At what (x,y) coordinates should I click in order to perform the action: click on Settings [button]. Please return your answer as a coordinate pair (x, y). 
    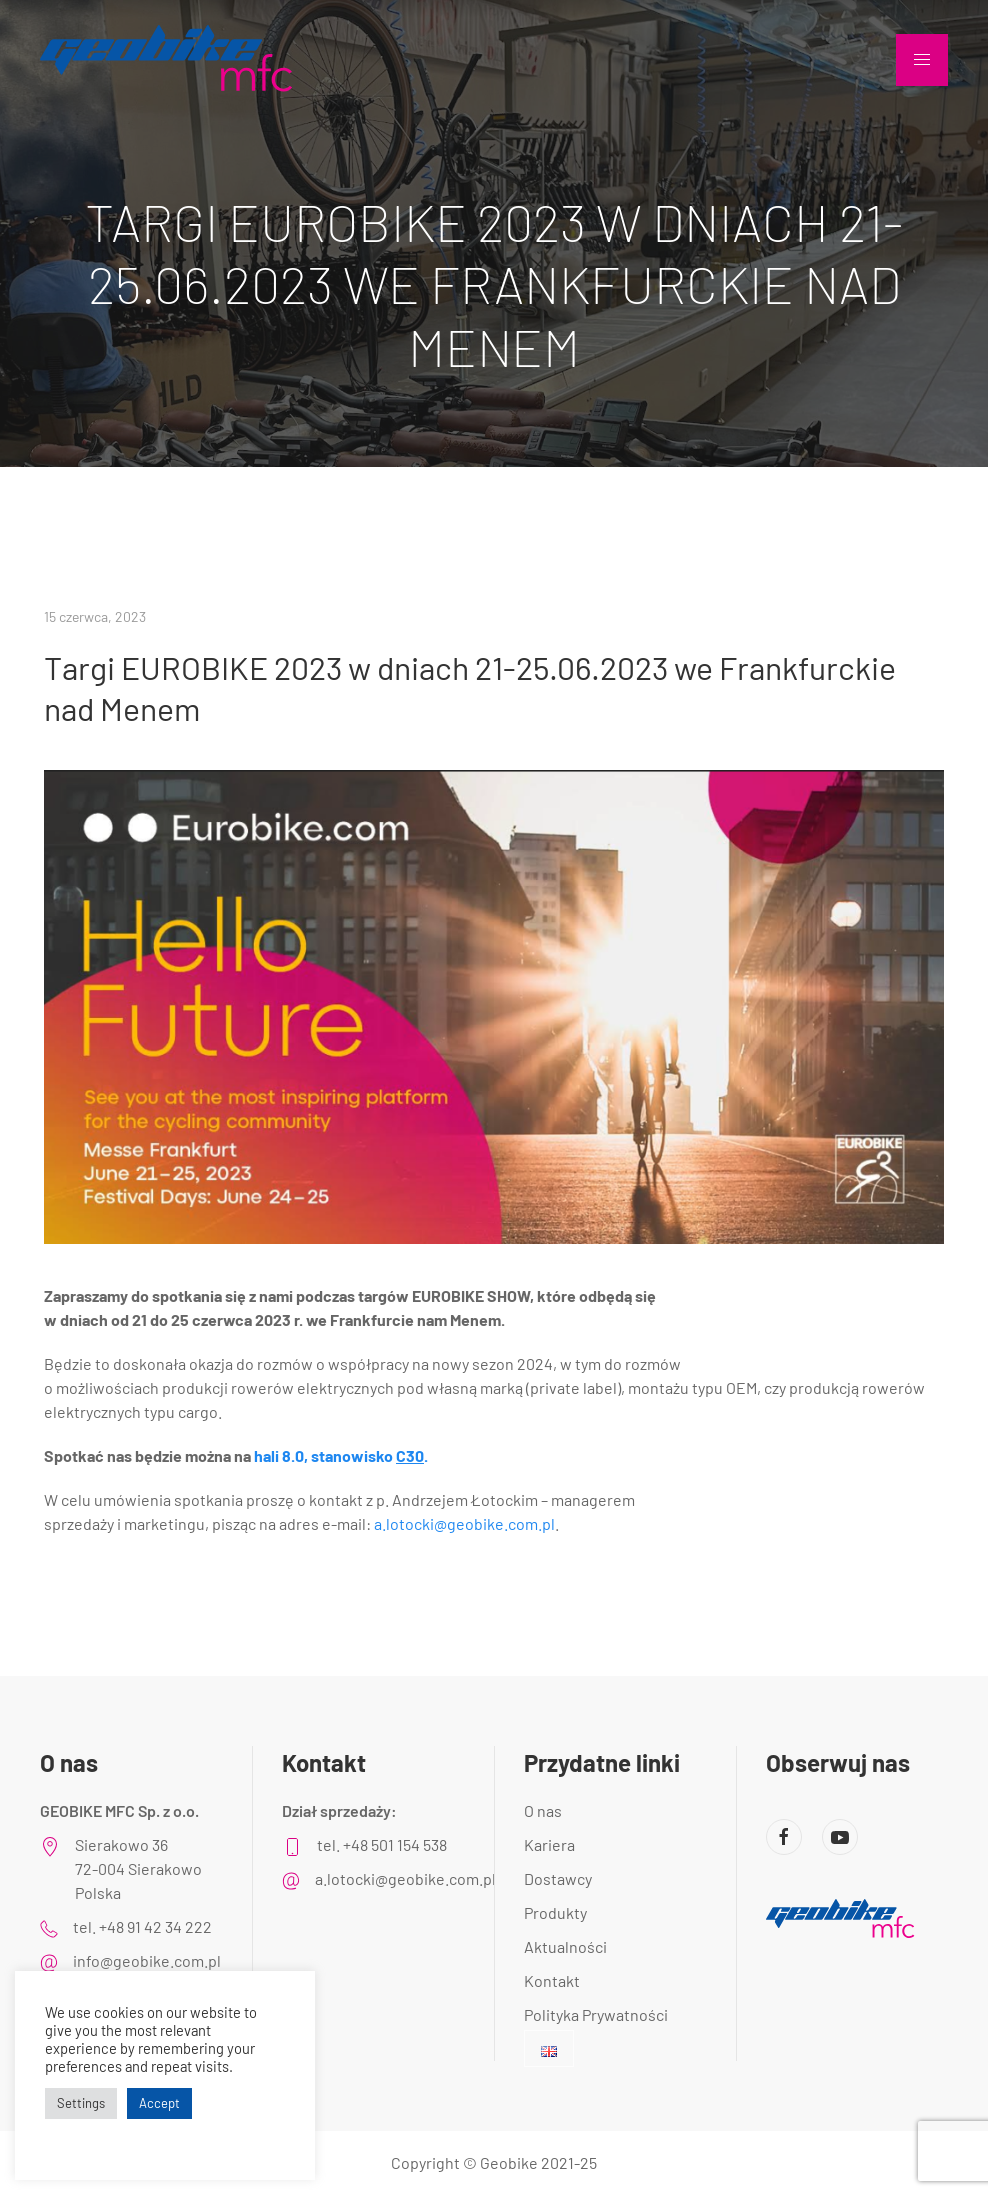
    Looking at the image, I should click on (81, 2103).